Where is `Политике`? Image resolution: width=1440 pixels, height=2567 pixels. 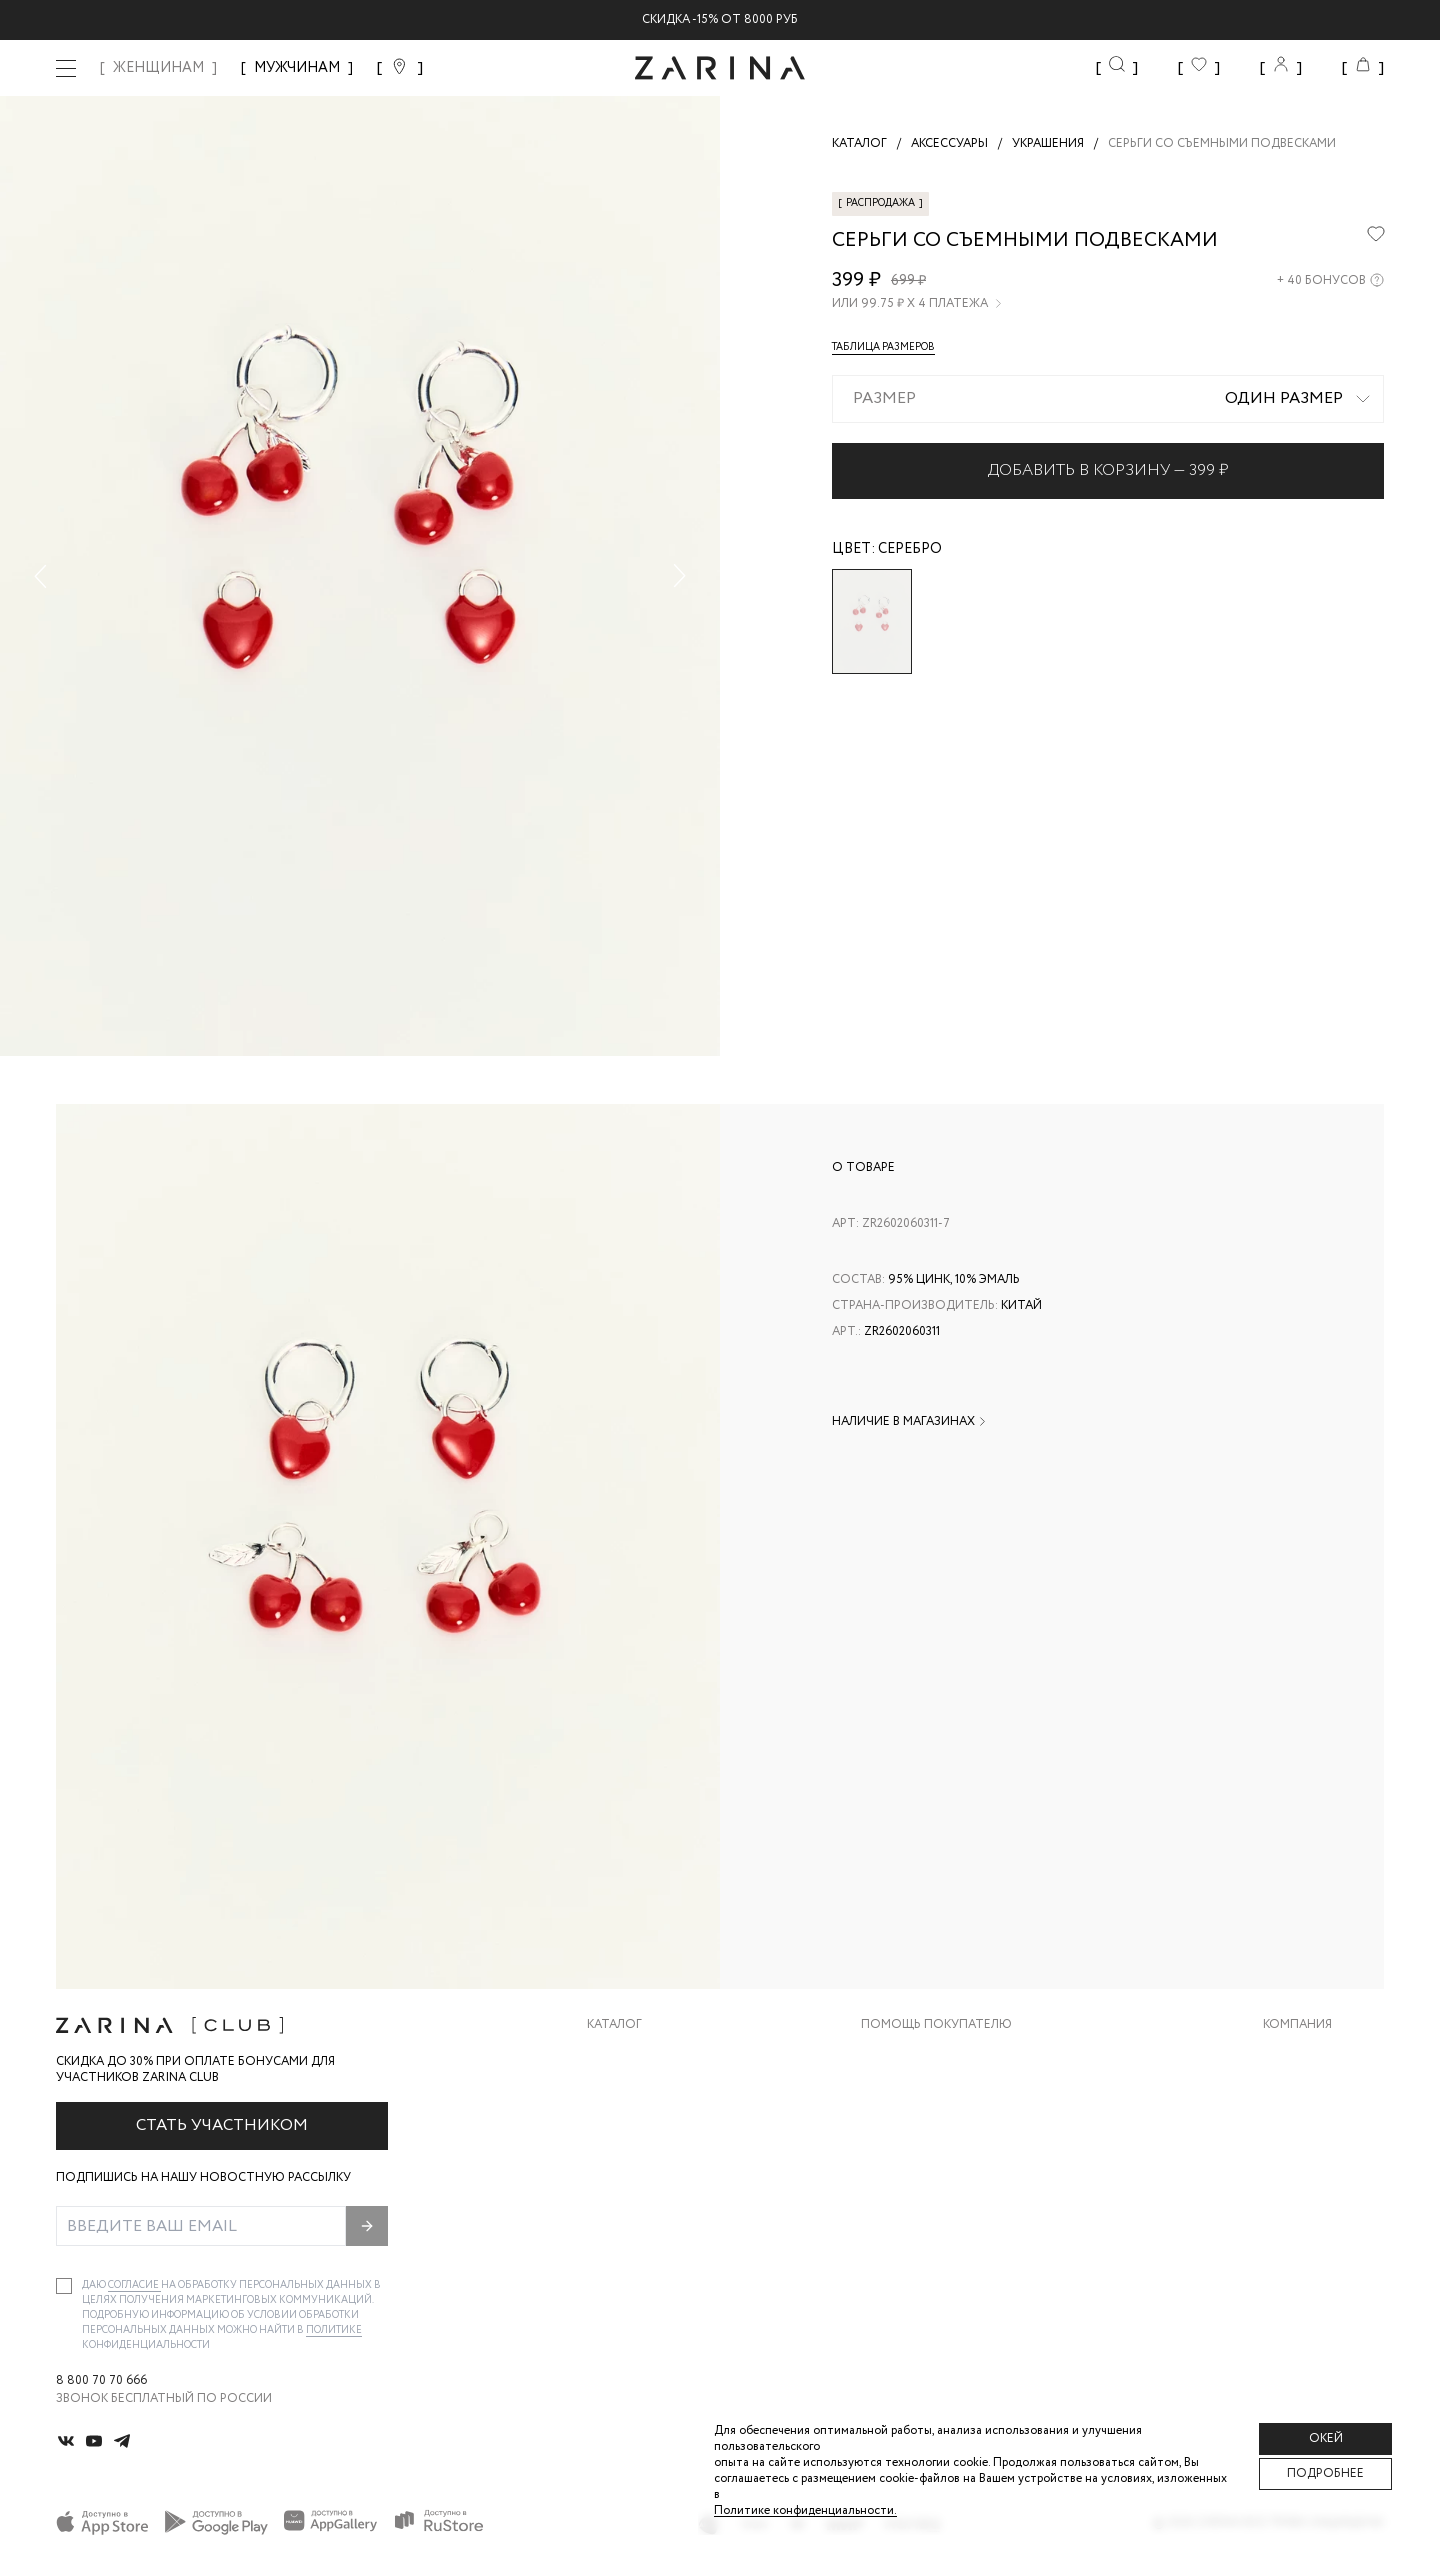 Политике is located at coordinates (334, 2330).